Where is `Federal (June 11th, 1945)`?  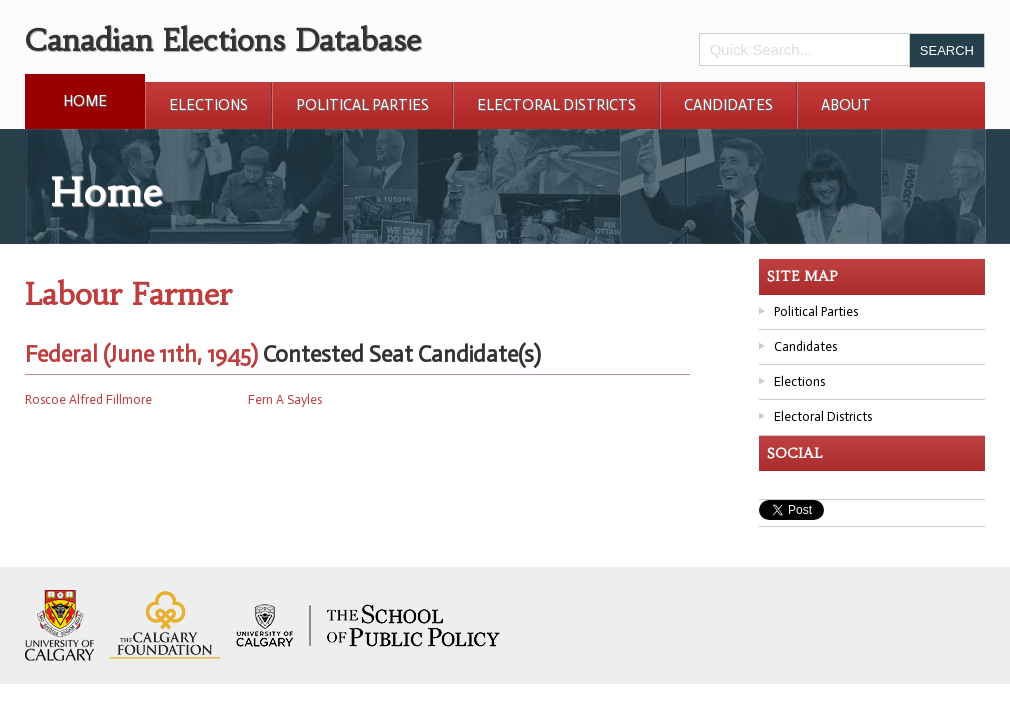
Federal (June 11th, 1945) is located at coordinates (141, 354).